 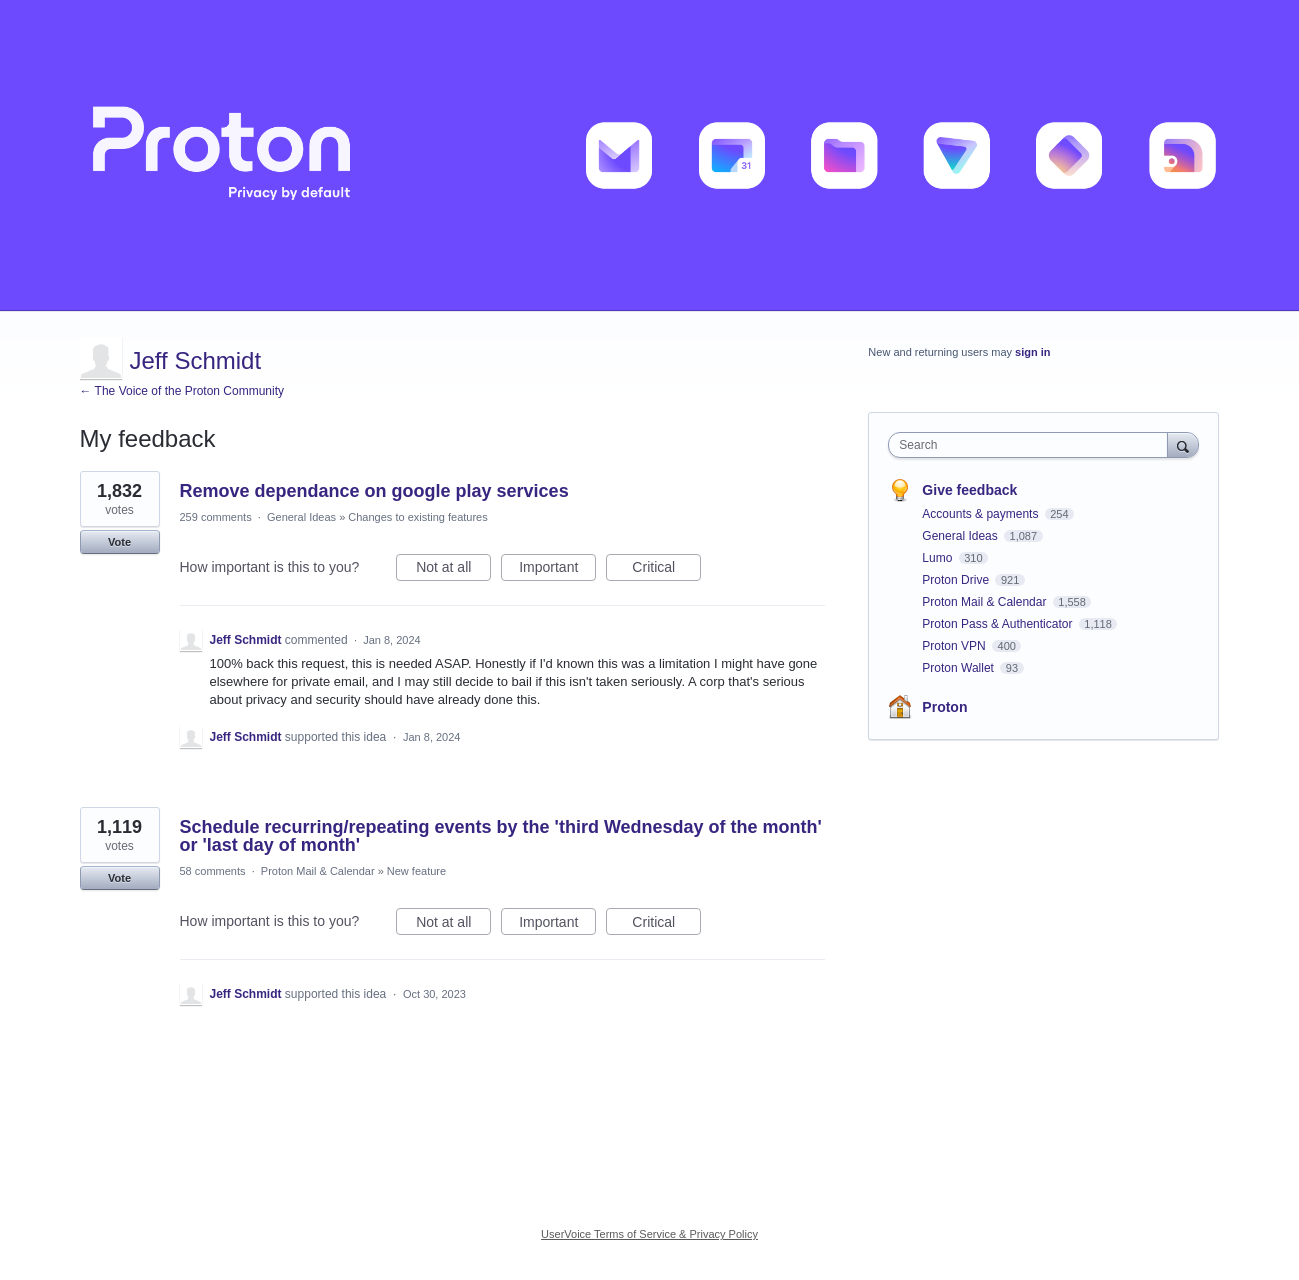 I want to click on New feature, so click(x=416, y=871).